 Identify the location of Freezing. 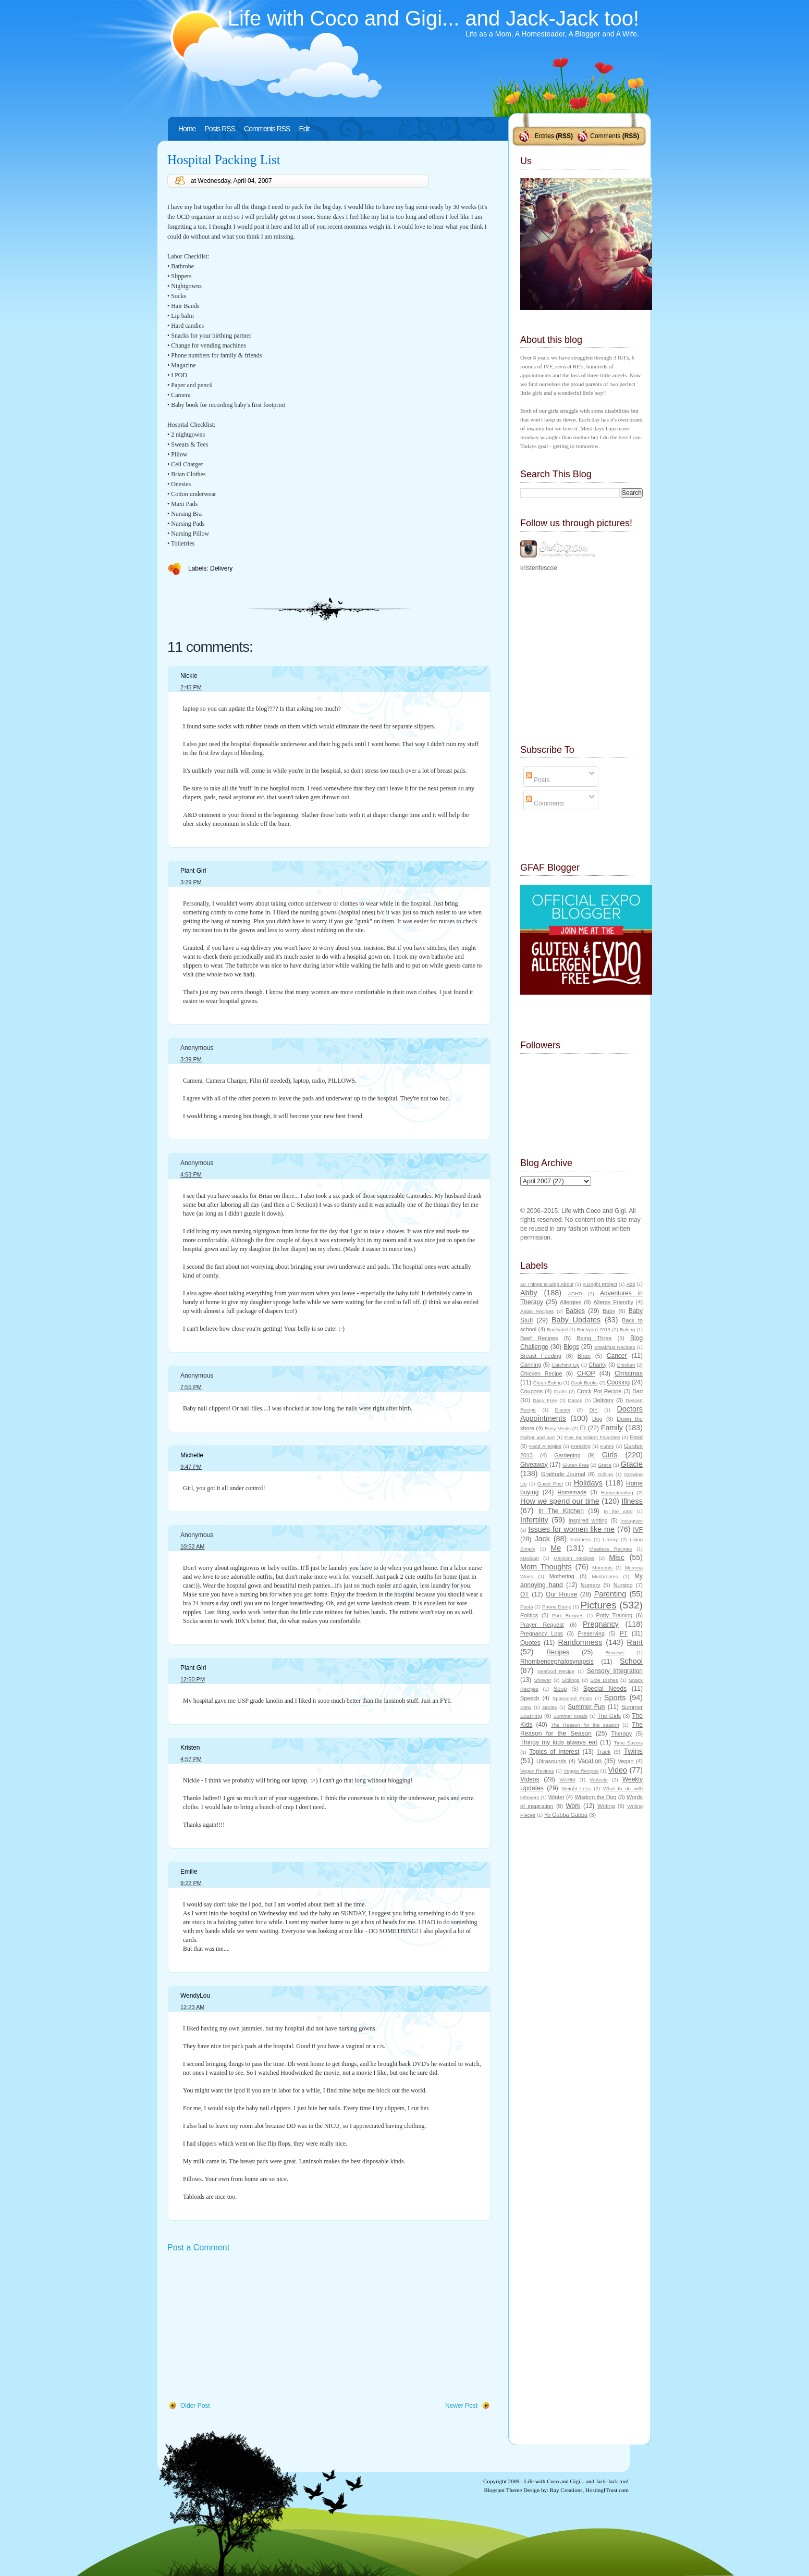
(580, 1446).